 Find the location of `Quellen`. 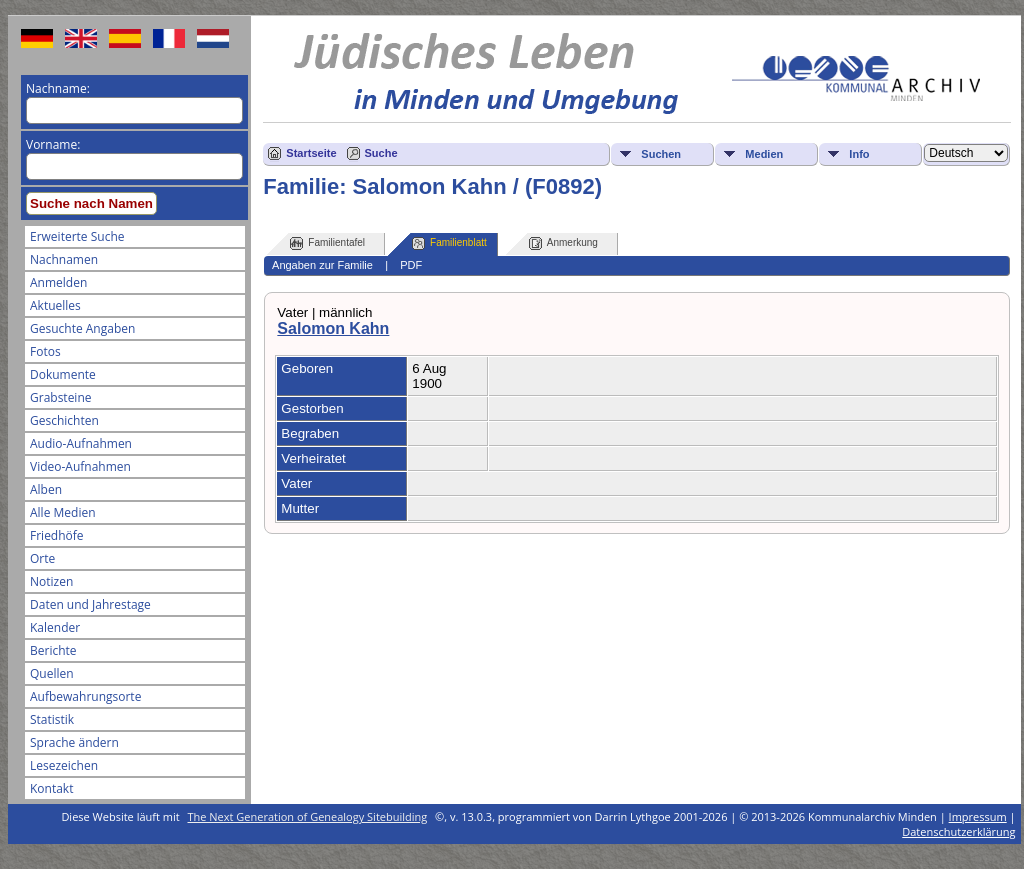

Quellen is located at coordinates (52, 673).